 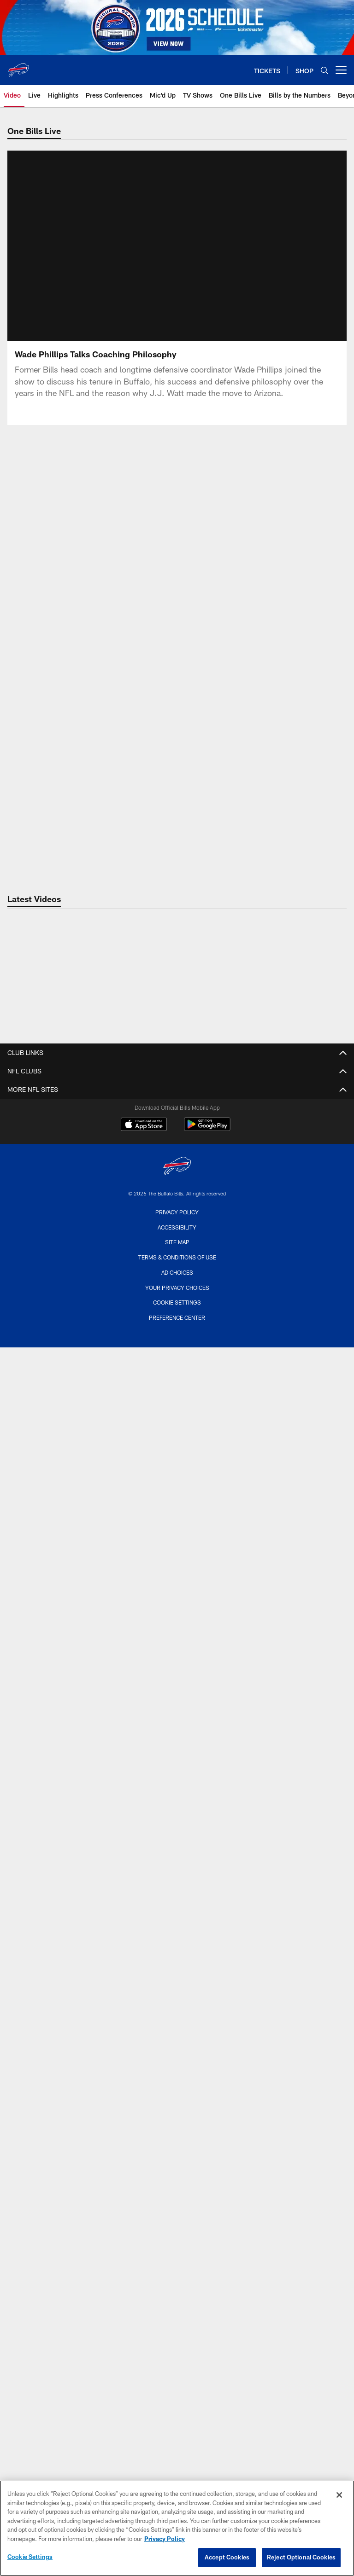 I want to click on Josh Allen, so click(x=177, y=1417).